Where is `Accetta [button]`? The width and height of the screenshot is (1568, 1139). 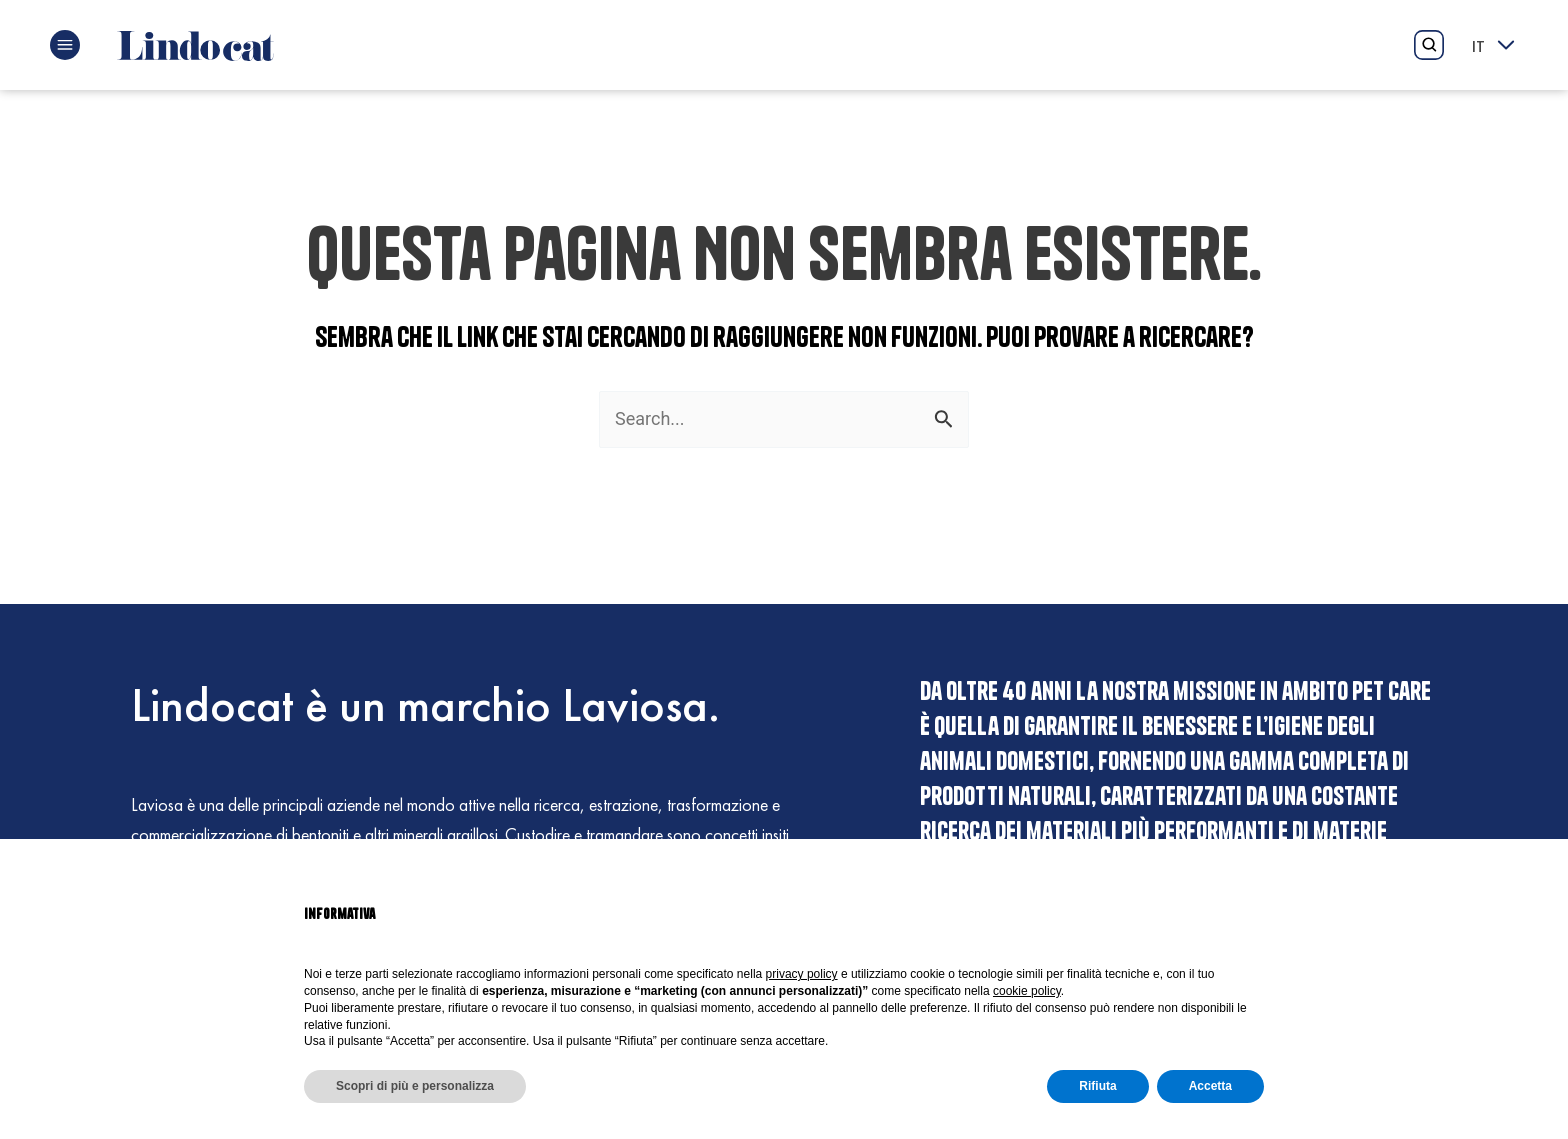 Accetta [button] is located at coordinates (1210, 1086).